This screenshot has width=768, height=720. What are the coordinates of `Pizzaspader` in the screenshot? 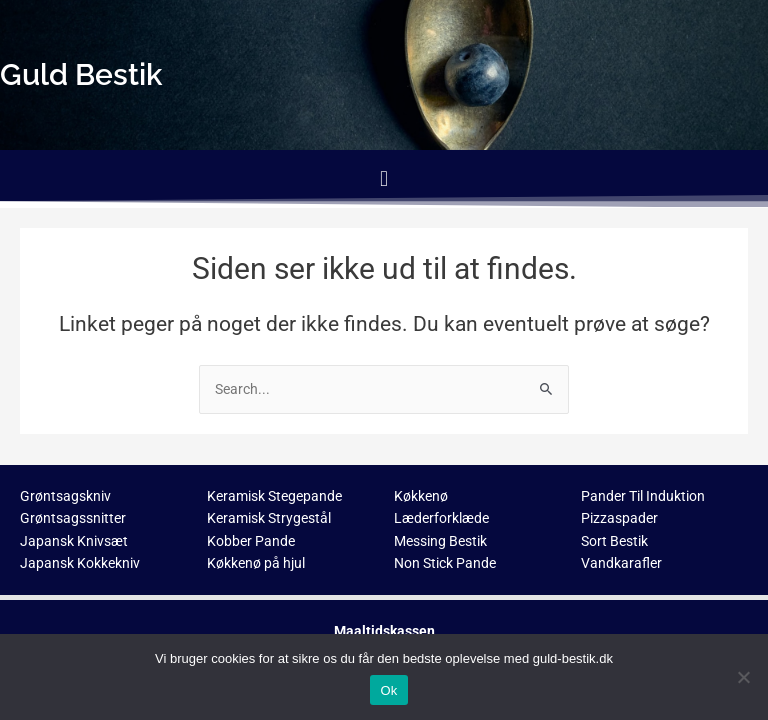 It's located at (619, 518).